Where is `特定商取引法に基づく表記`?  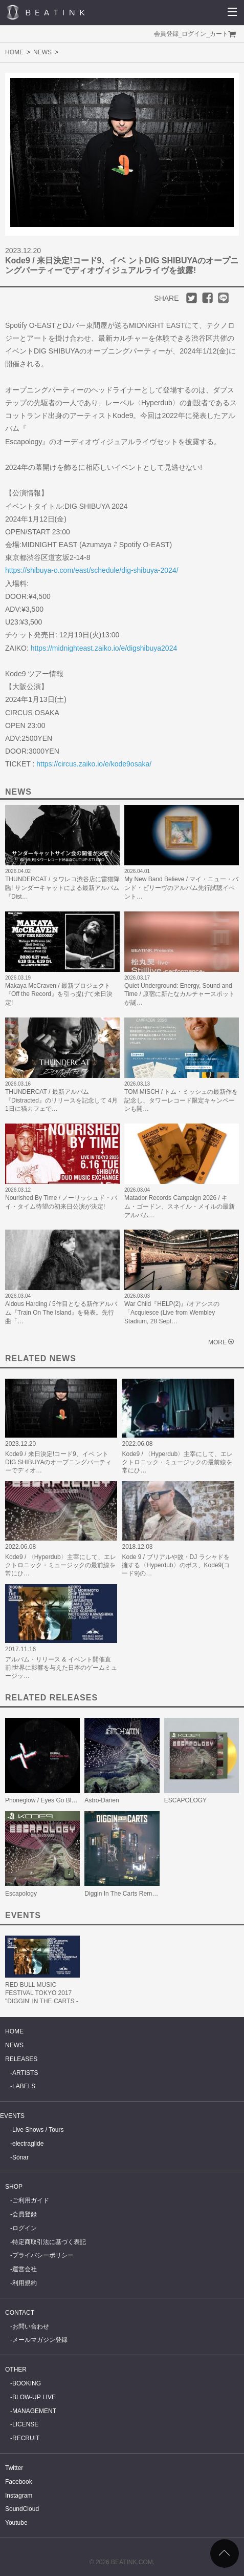
特定商取引法に基づく表記 is located at coordinates (49, 2242).